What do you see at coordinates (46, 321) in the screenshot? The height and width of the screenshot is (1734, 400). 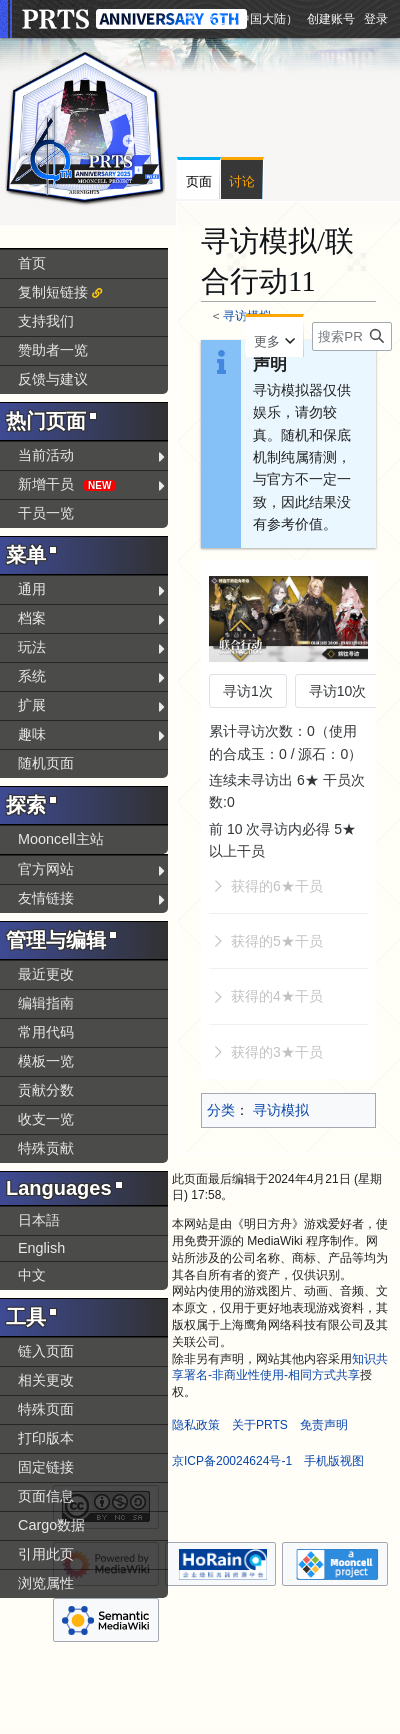 I see `支持我们` at bounding box center [46, 321].